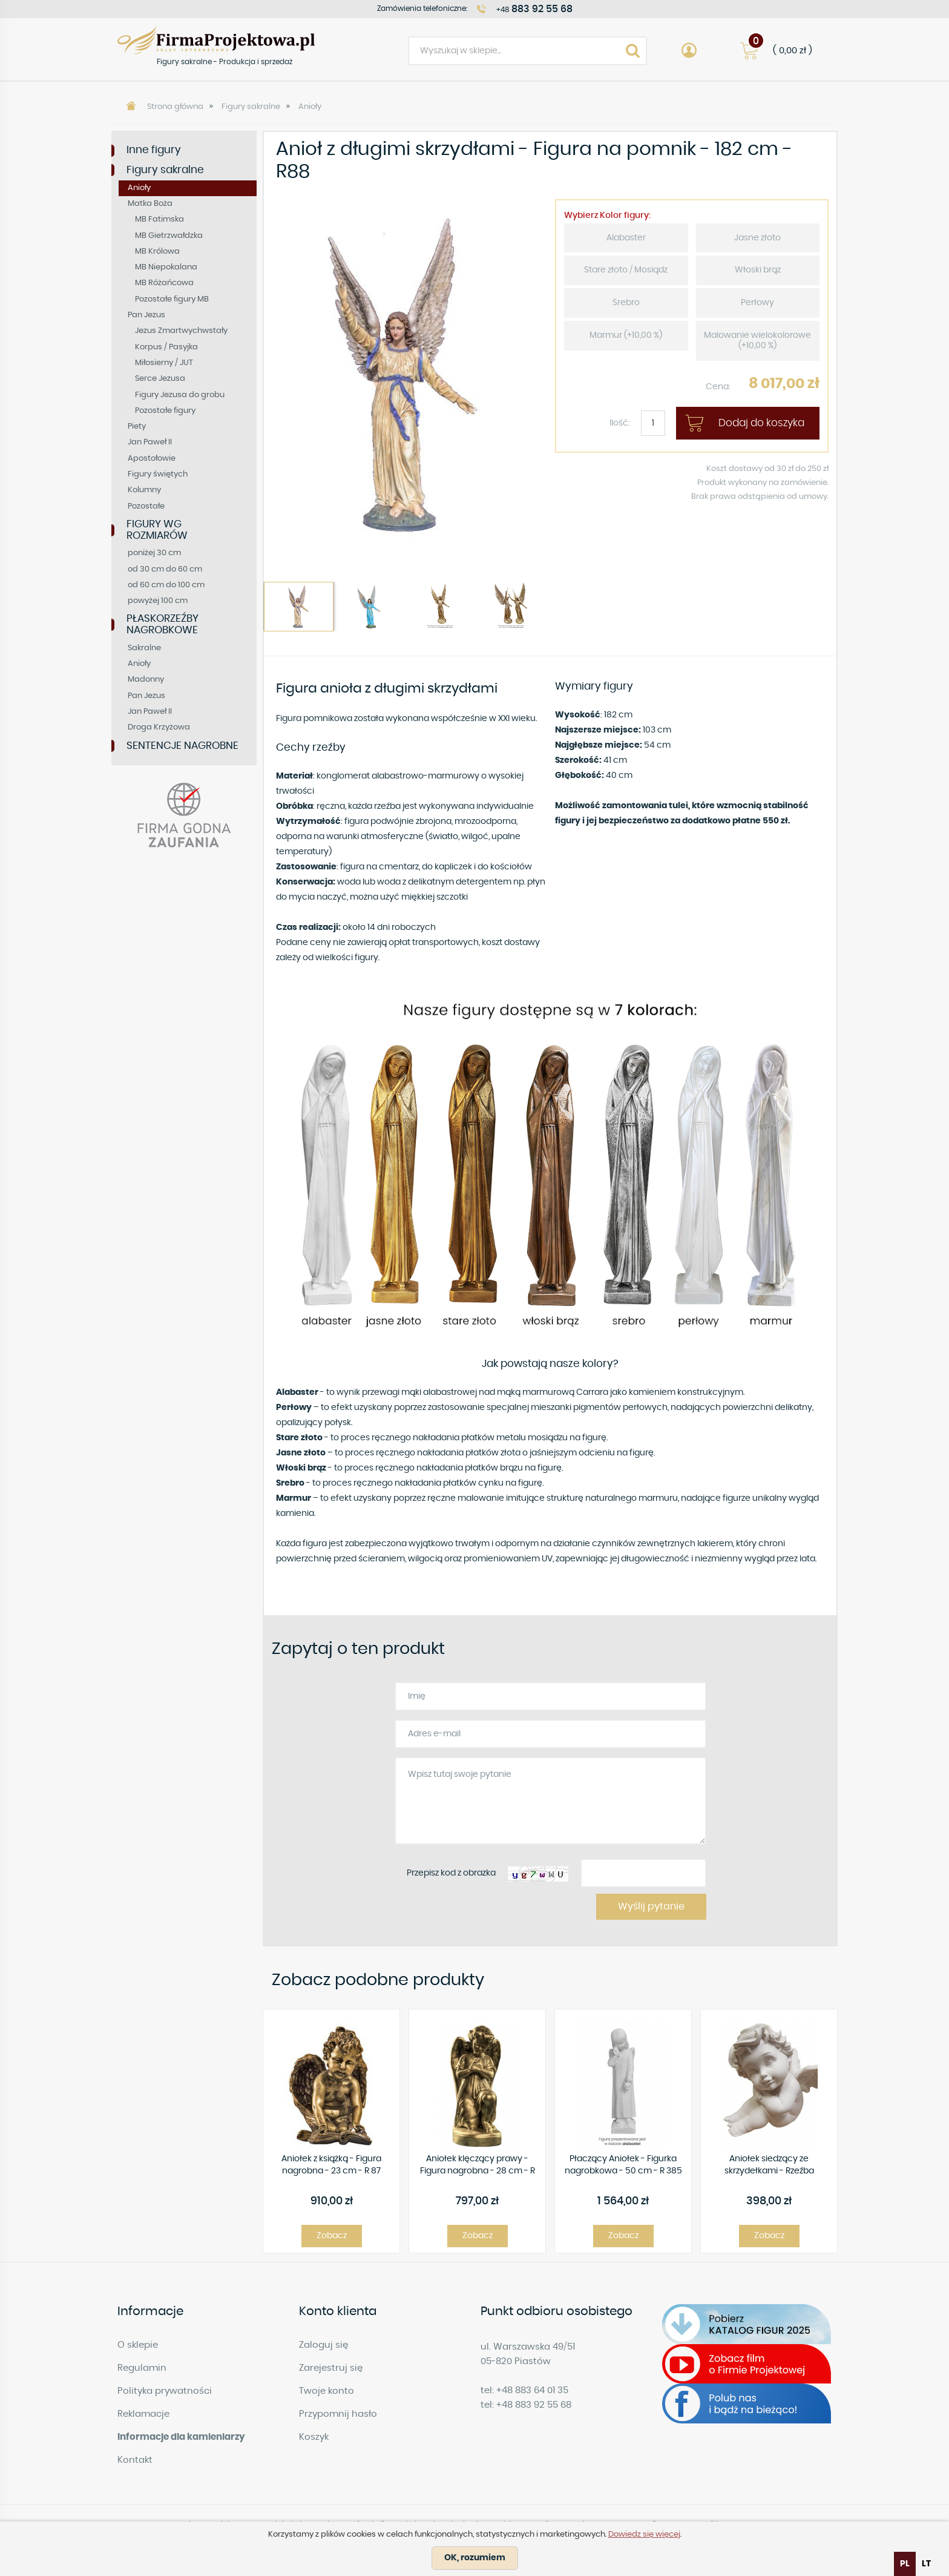 Image resolution: width=949 pixels, height=2576 pixels. What do you see at coordinates (146, 315) in the screenshot?
I see `Pan Jezus` at bounding box center [146, 315].